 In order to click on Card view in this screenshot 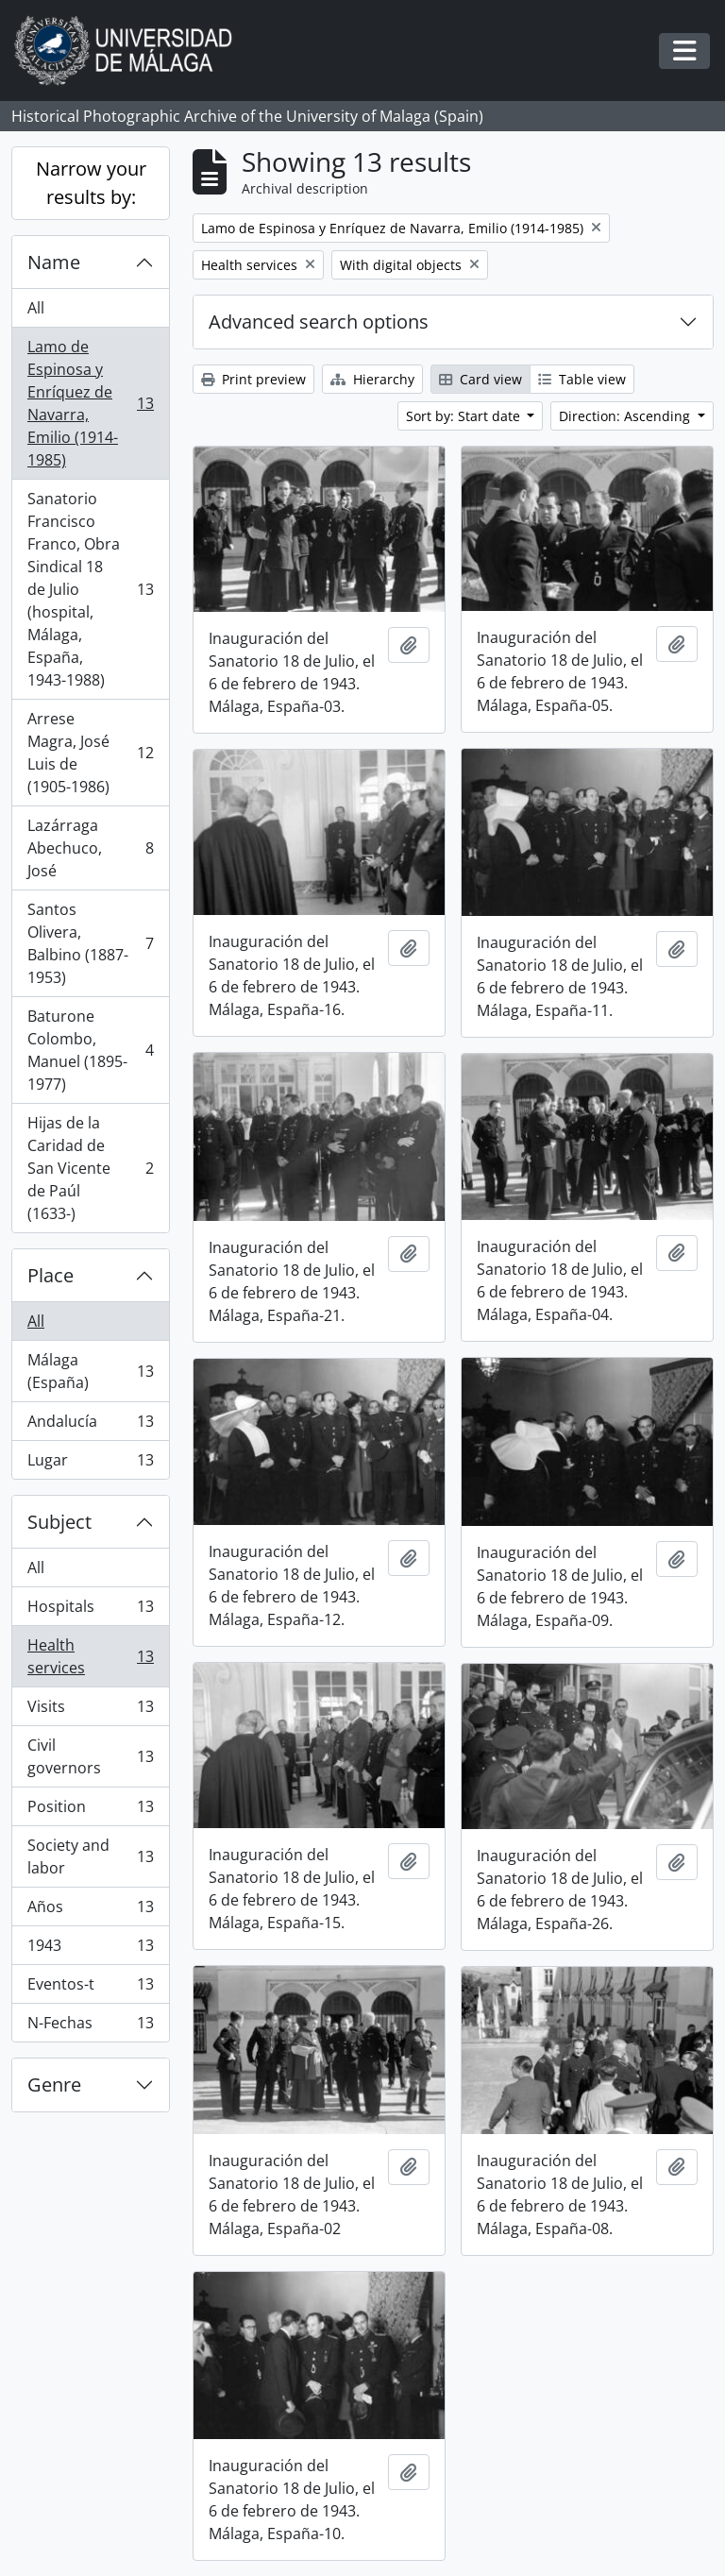, I will do `click(480, 379)`.